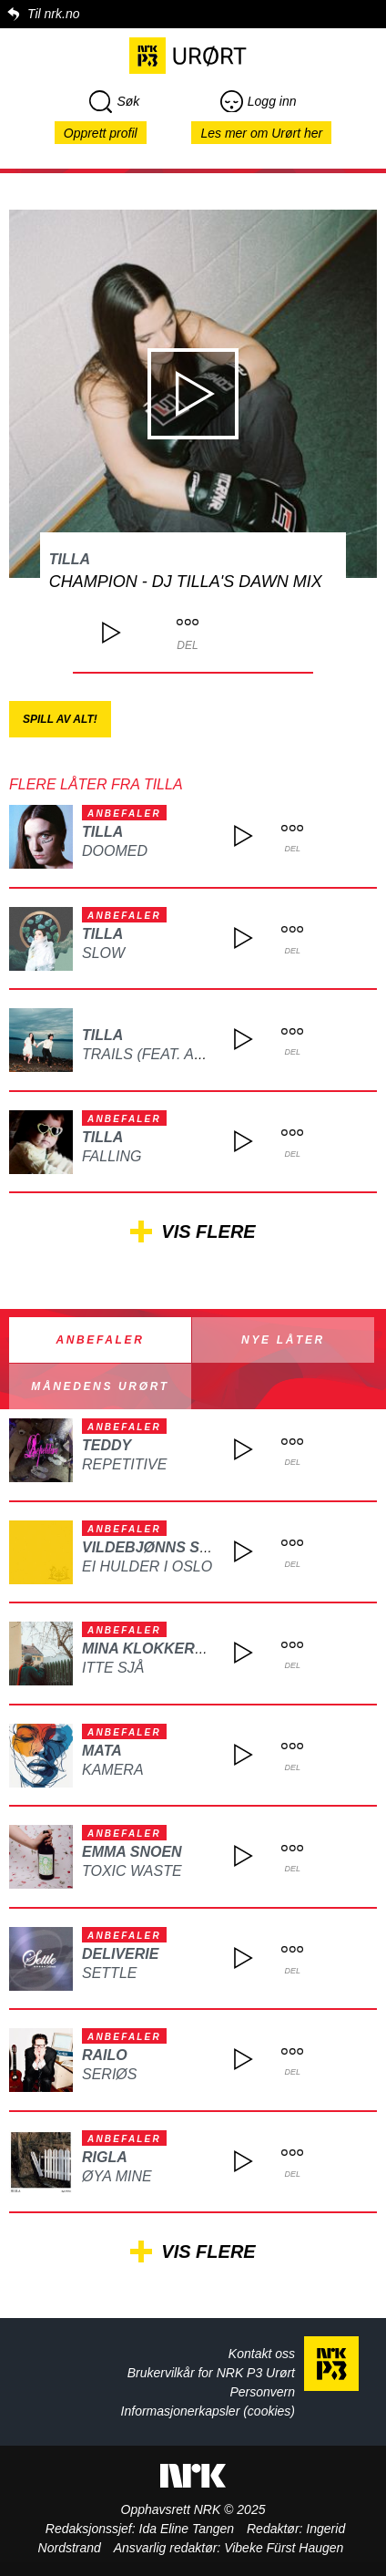 The width and height of the screenshot is (386, 2576). What do you see at coordinates (132, 1852) in the screenshot?
I see `Emma Snoen` at bounding box center [132, 1852].